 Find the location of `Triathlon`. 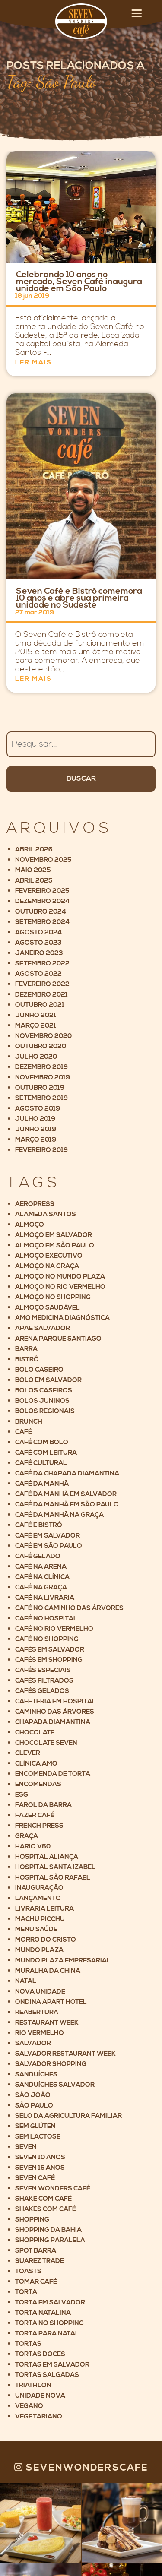

Triathlon is located at coordinates (33, 2385).